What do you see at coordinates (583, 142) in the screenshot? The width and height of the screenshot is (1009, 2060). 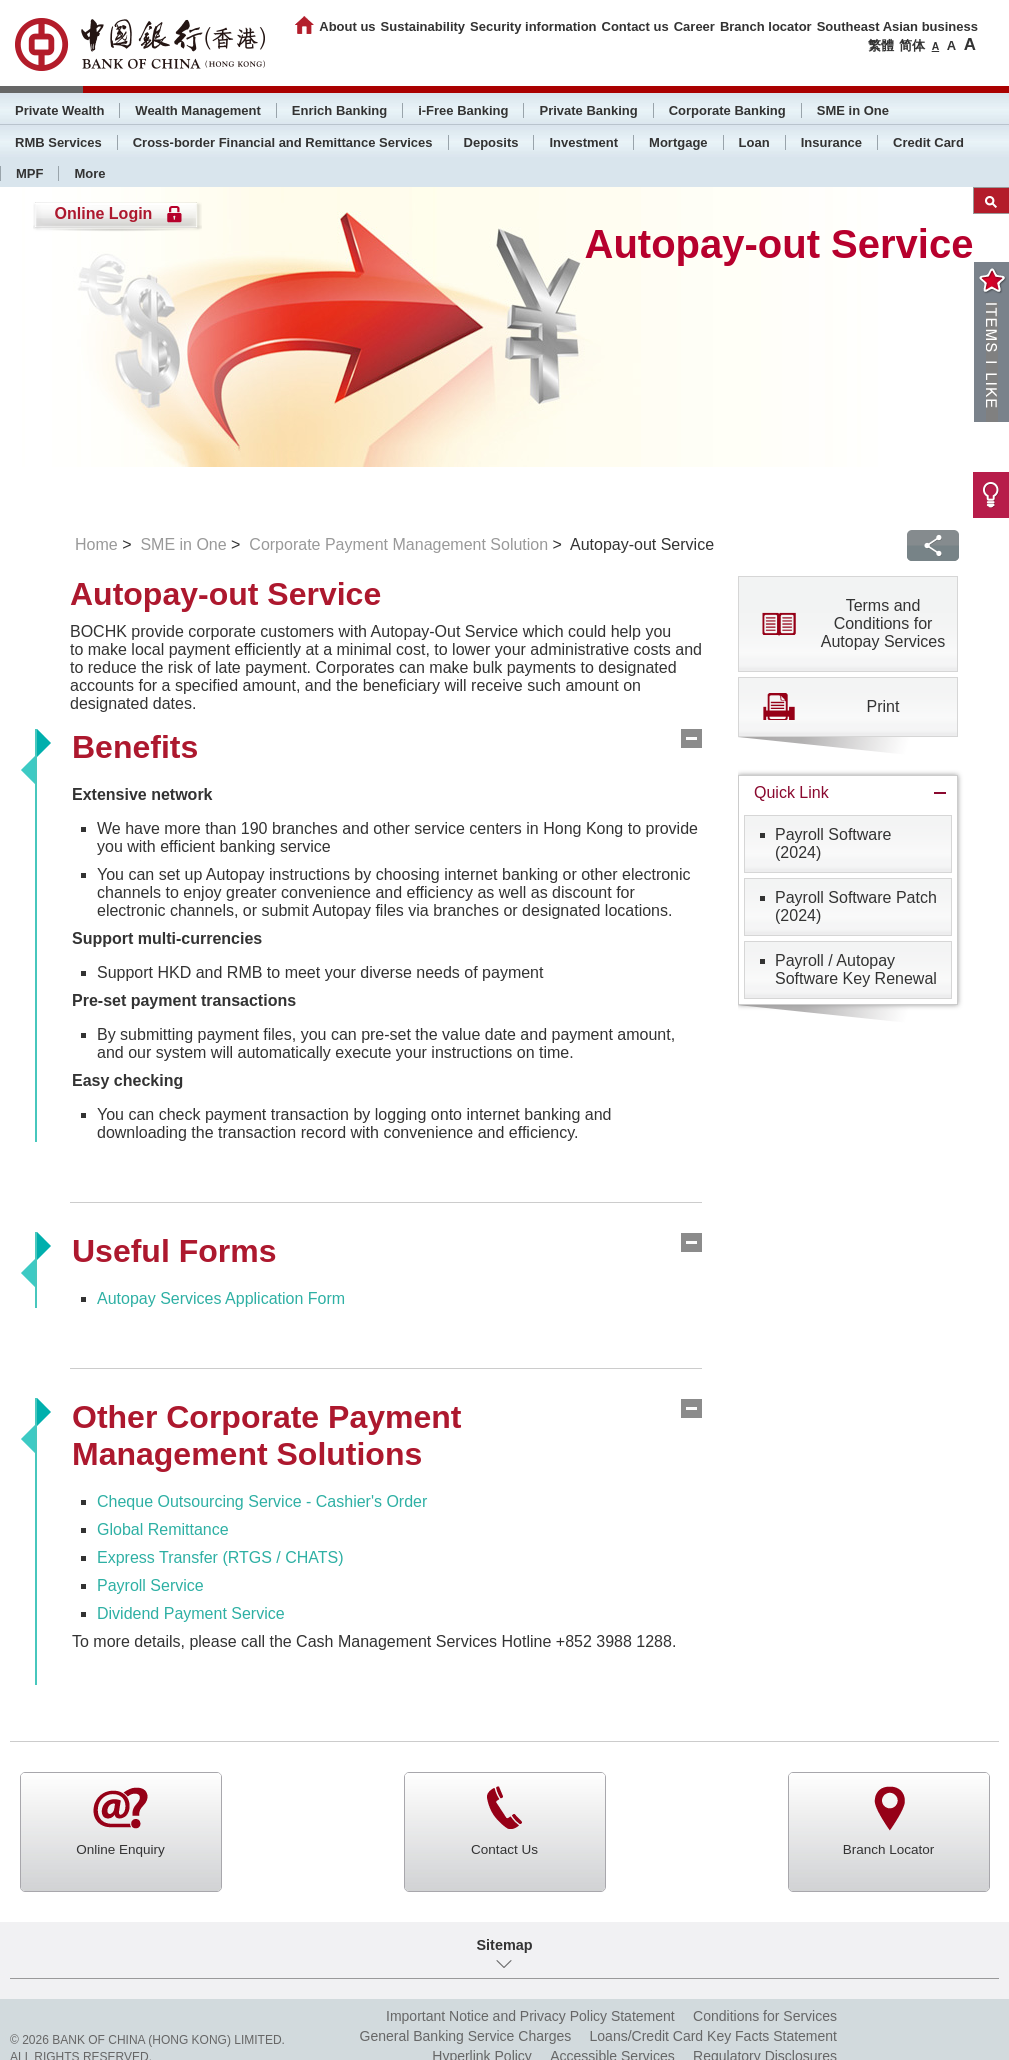 I see `Investment` at bounding box center [583, 142].